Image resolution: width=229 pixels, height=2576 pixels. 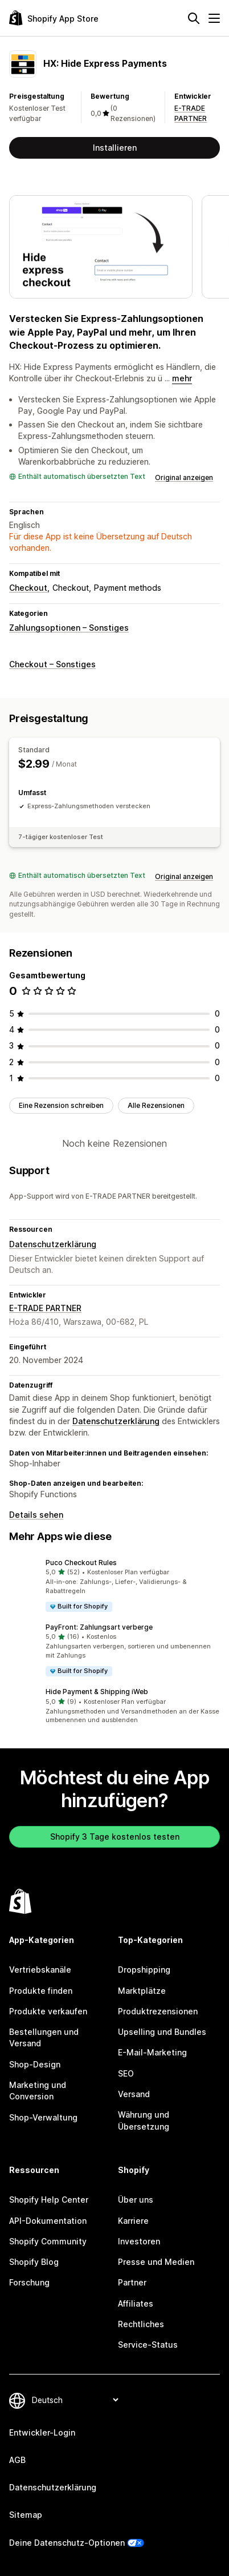 What do you see at coordinates (135, 2303) in the screenshot?
I see `Affiliates` at bounding box center [135, 2303].